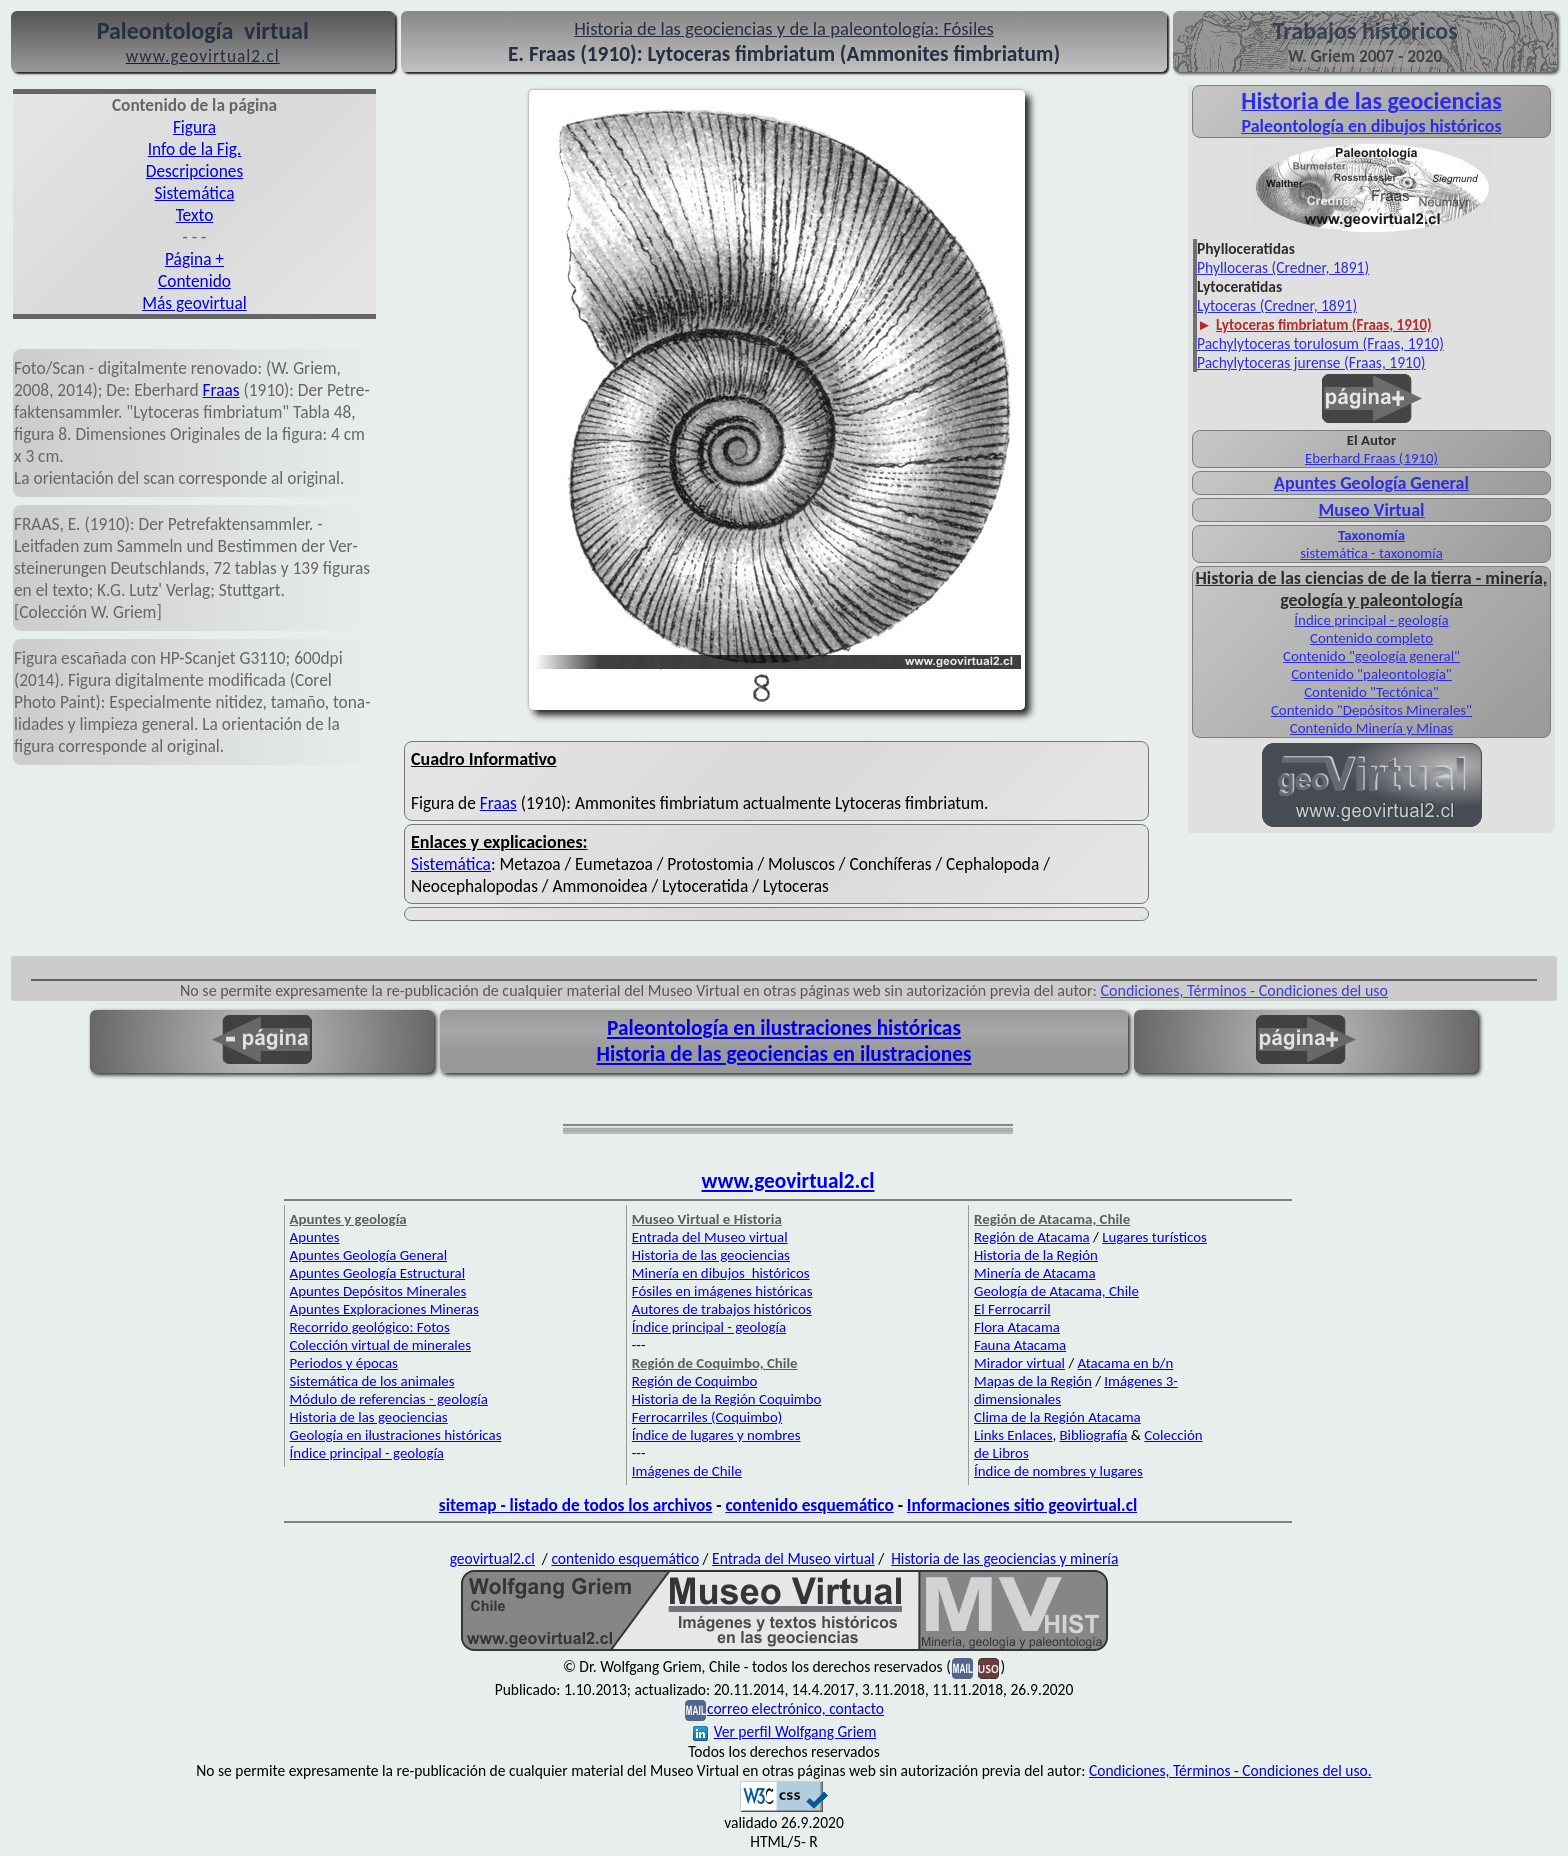  What do you see at coordinates (788, 1181) in the screenshot?
I see `www.geovirtual2.cl` at bounding box center [788, 1181].